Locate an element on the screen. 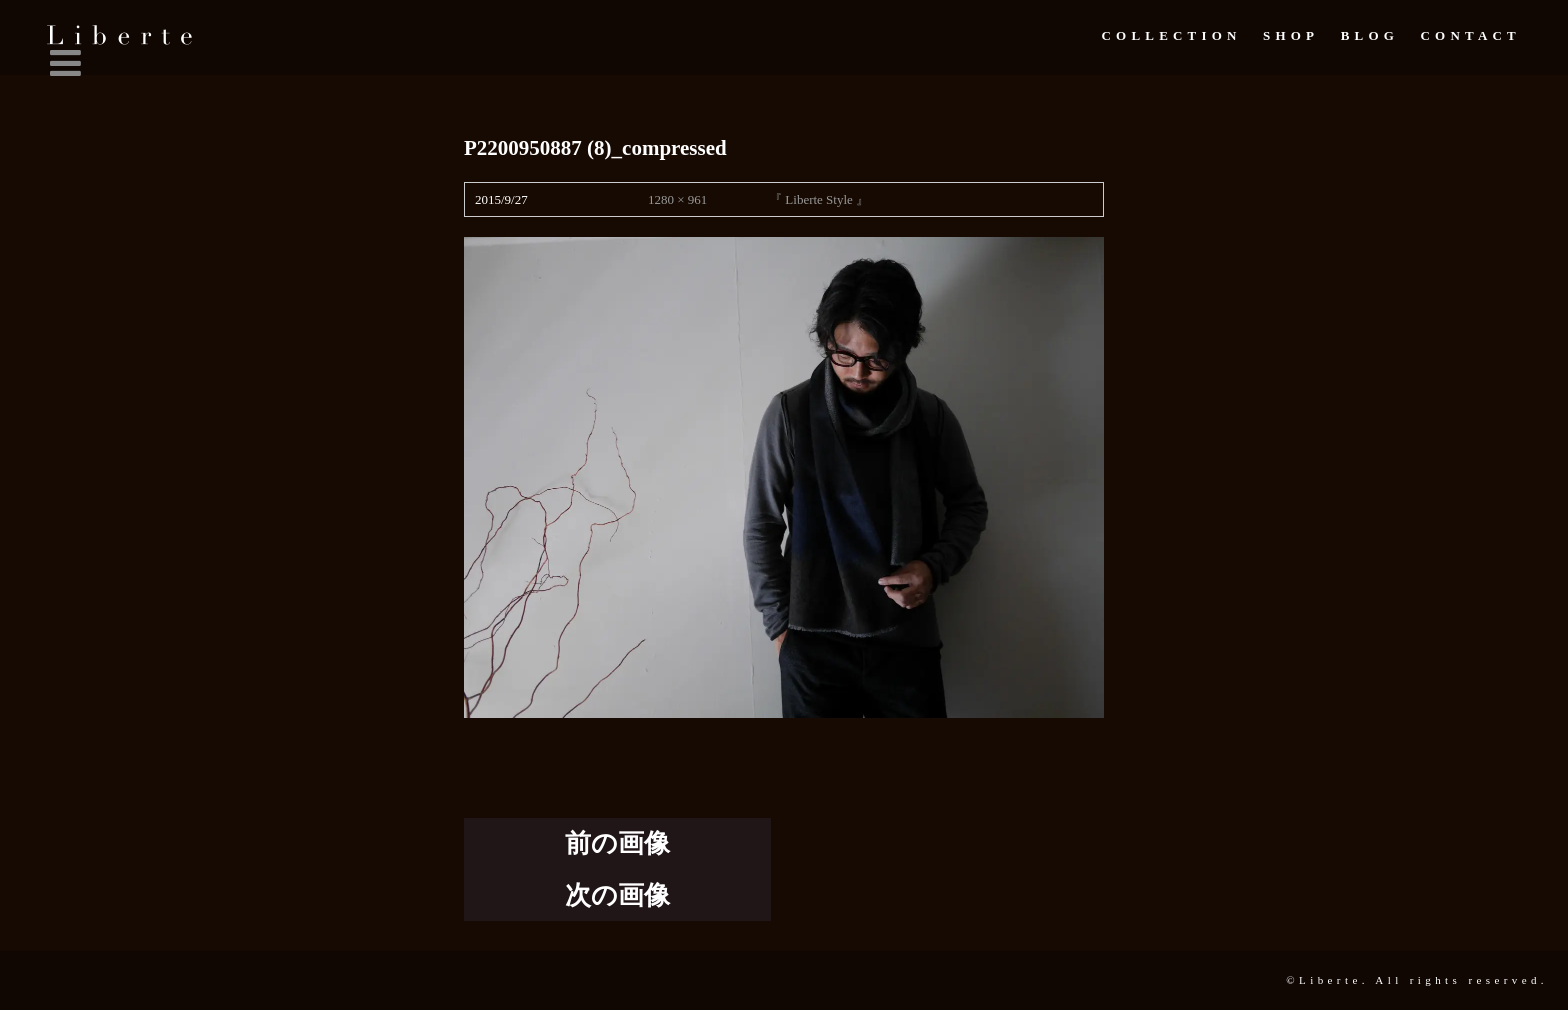 This screenshot has height=1010, width=1568. Shop is located at coordinates (1291, 35).